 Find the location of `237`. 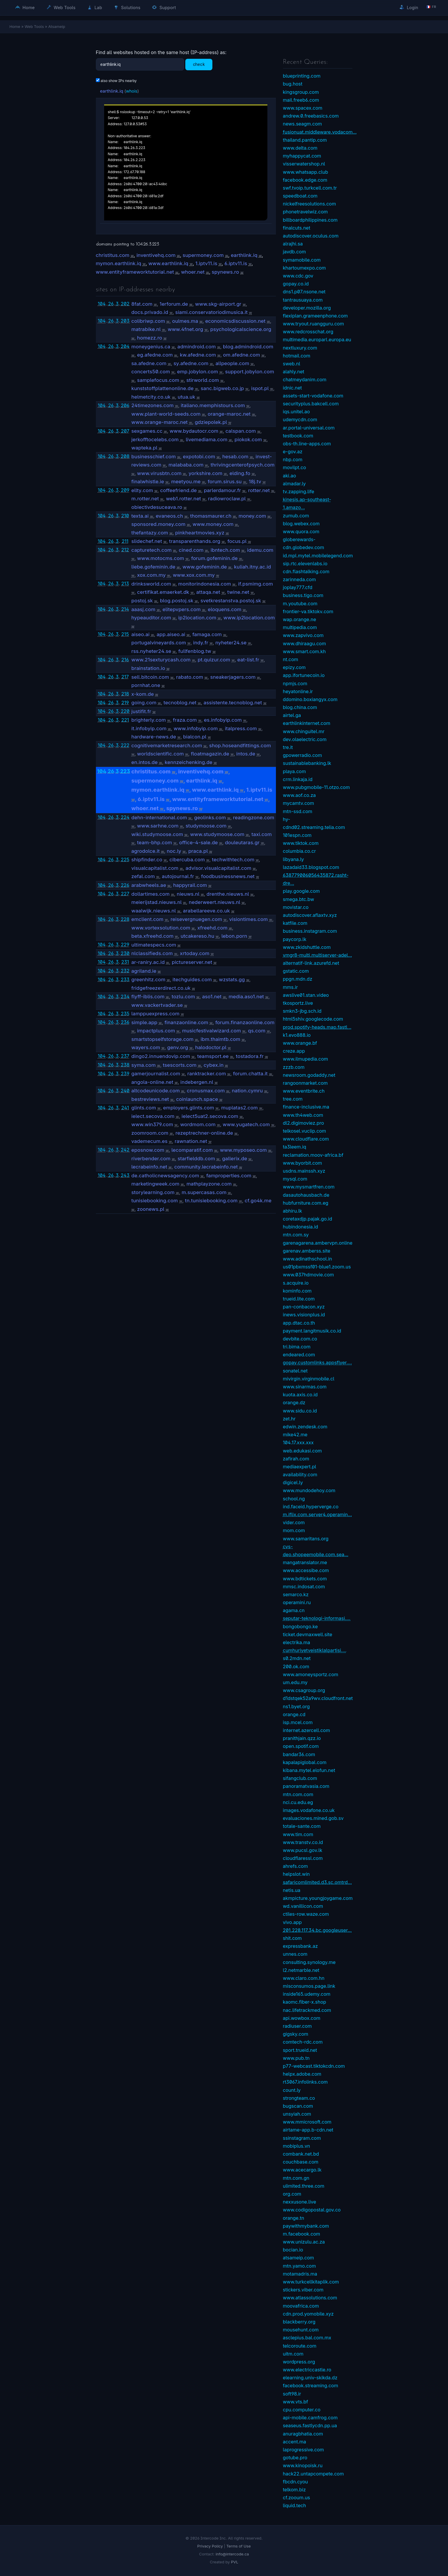

237 is located at coordinates (125, 1056).